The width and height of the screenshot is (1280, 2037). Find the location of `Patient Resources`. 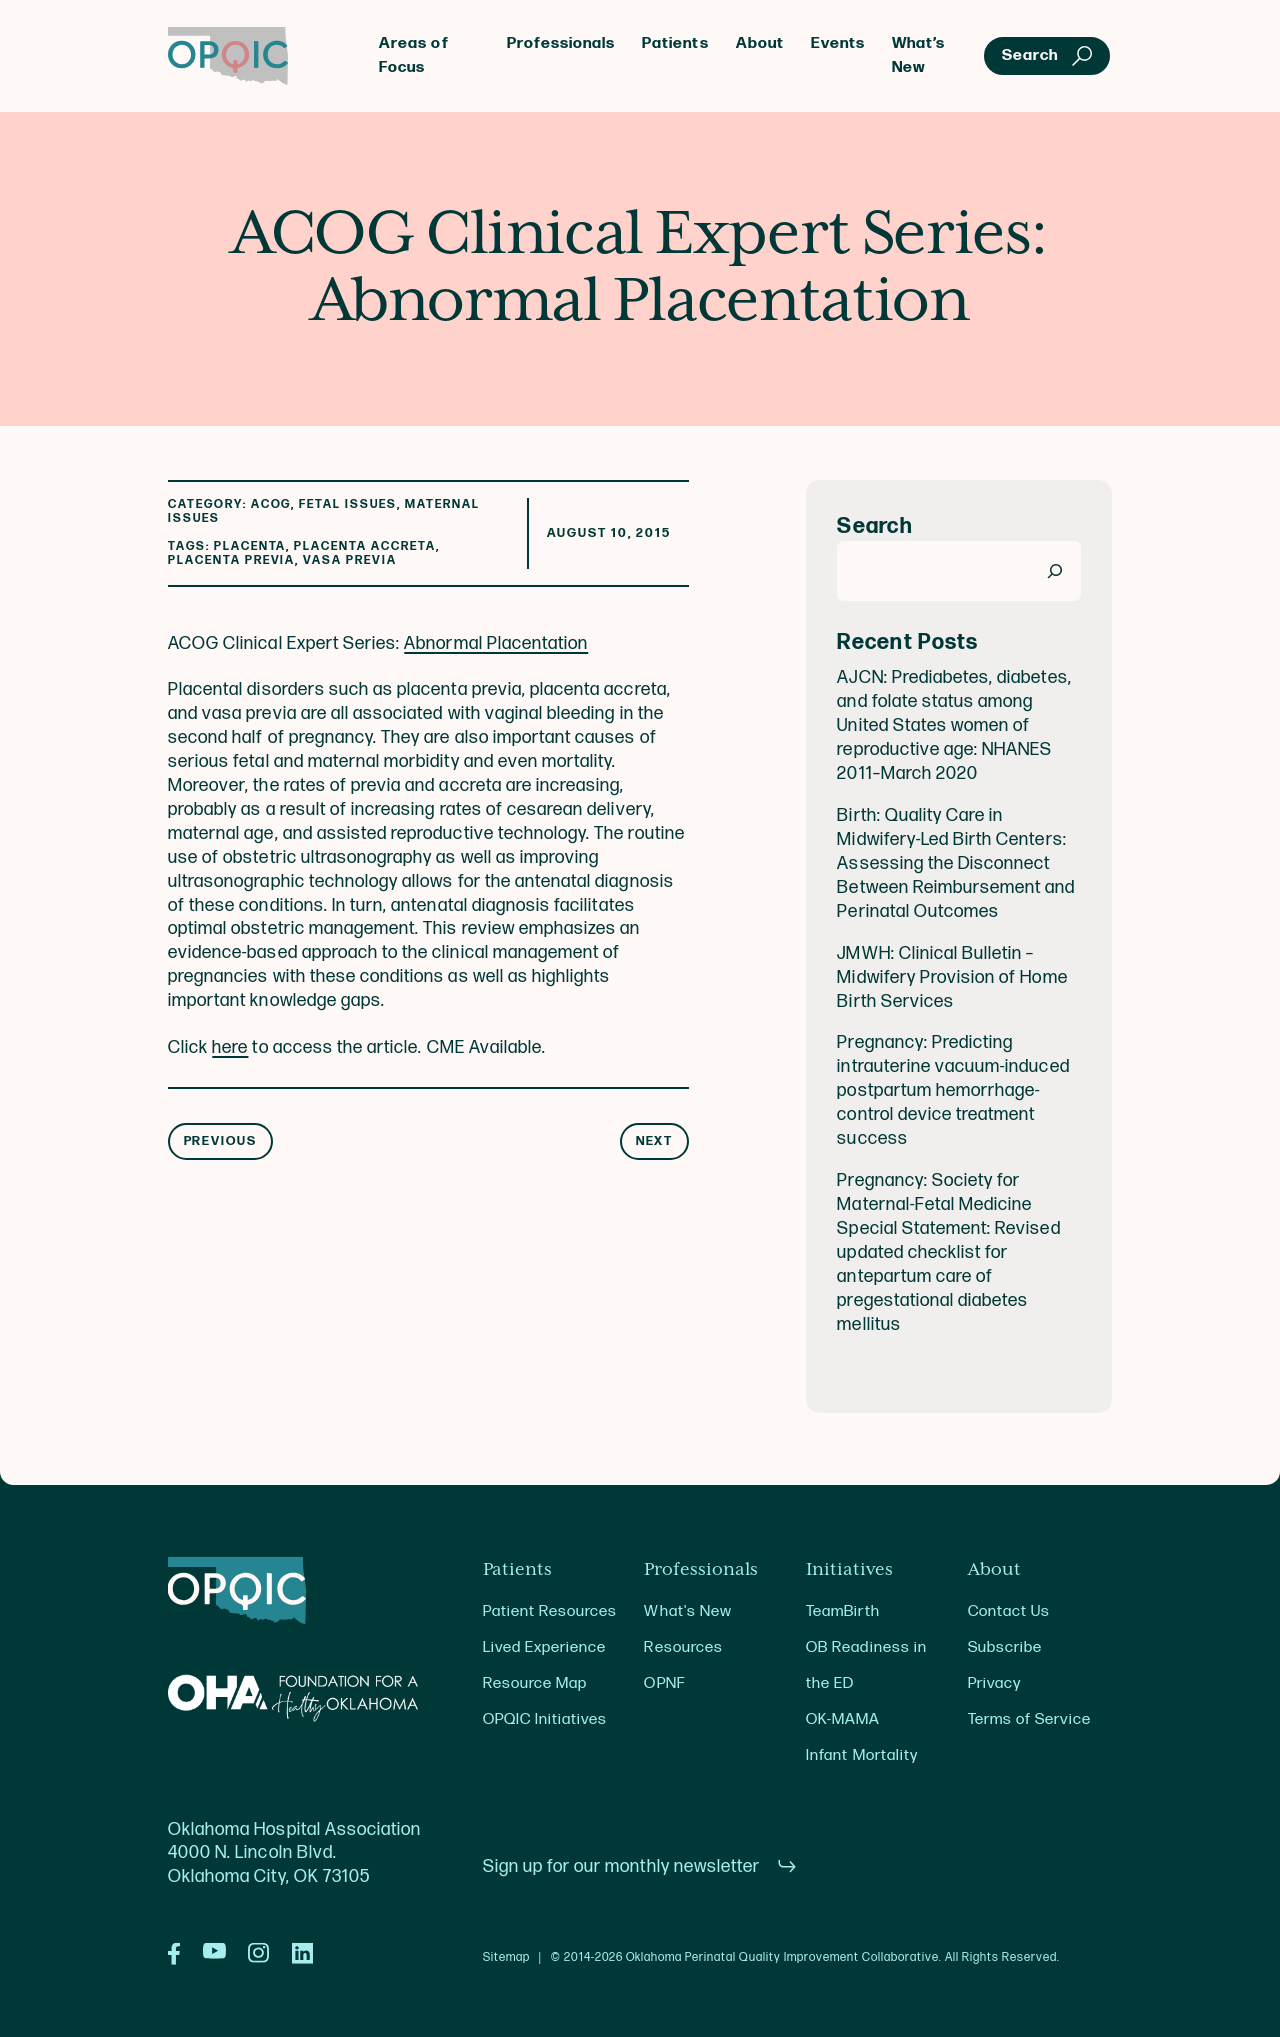

Patient Resources is located at coordinates (550, 1611).